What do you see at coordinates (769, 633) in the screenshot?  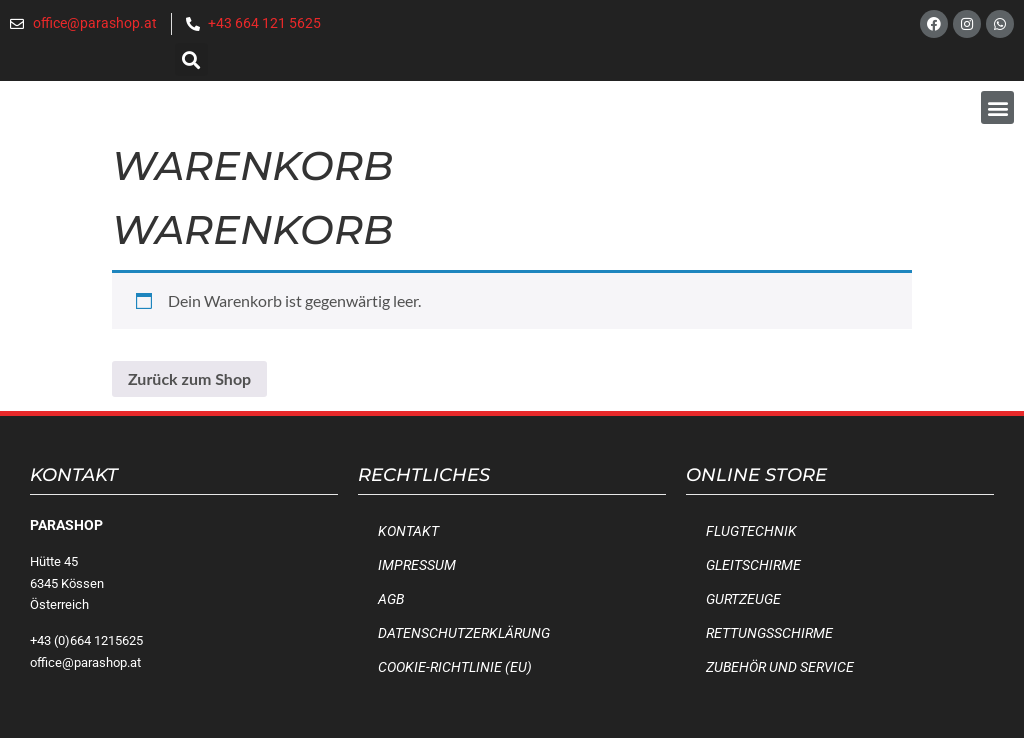 I see `Rettungsschirme` at bounding box center [769, 633].